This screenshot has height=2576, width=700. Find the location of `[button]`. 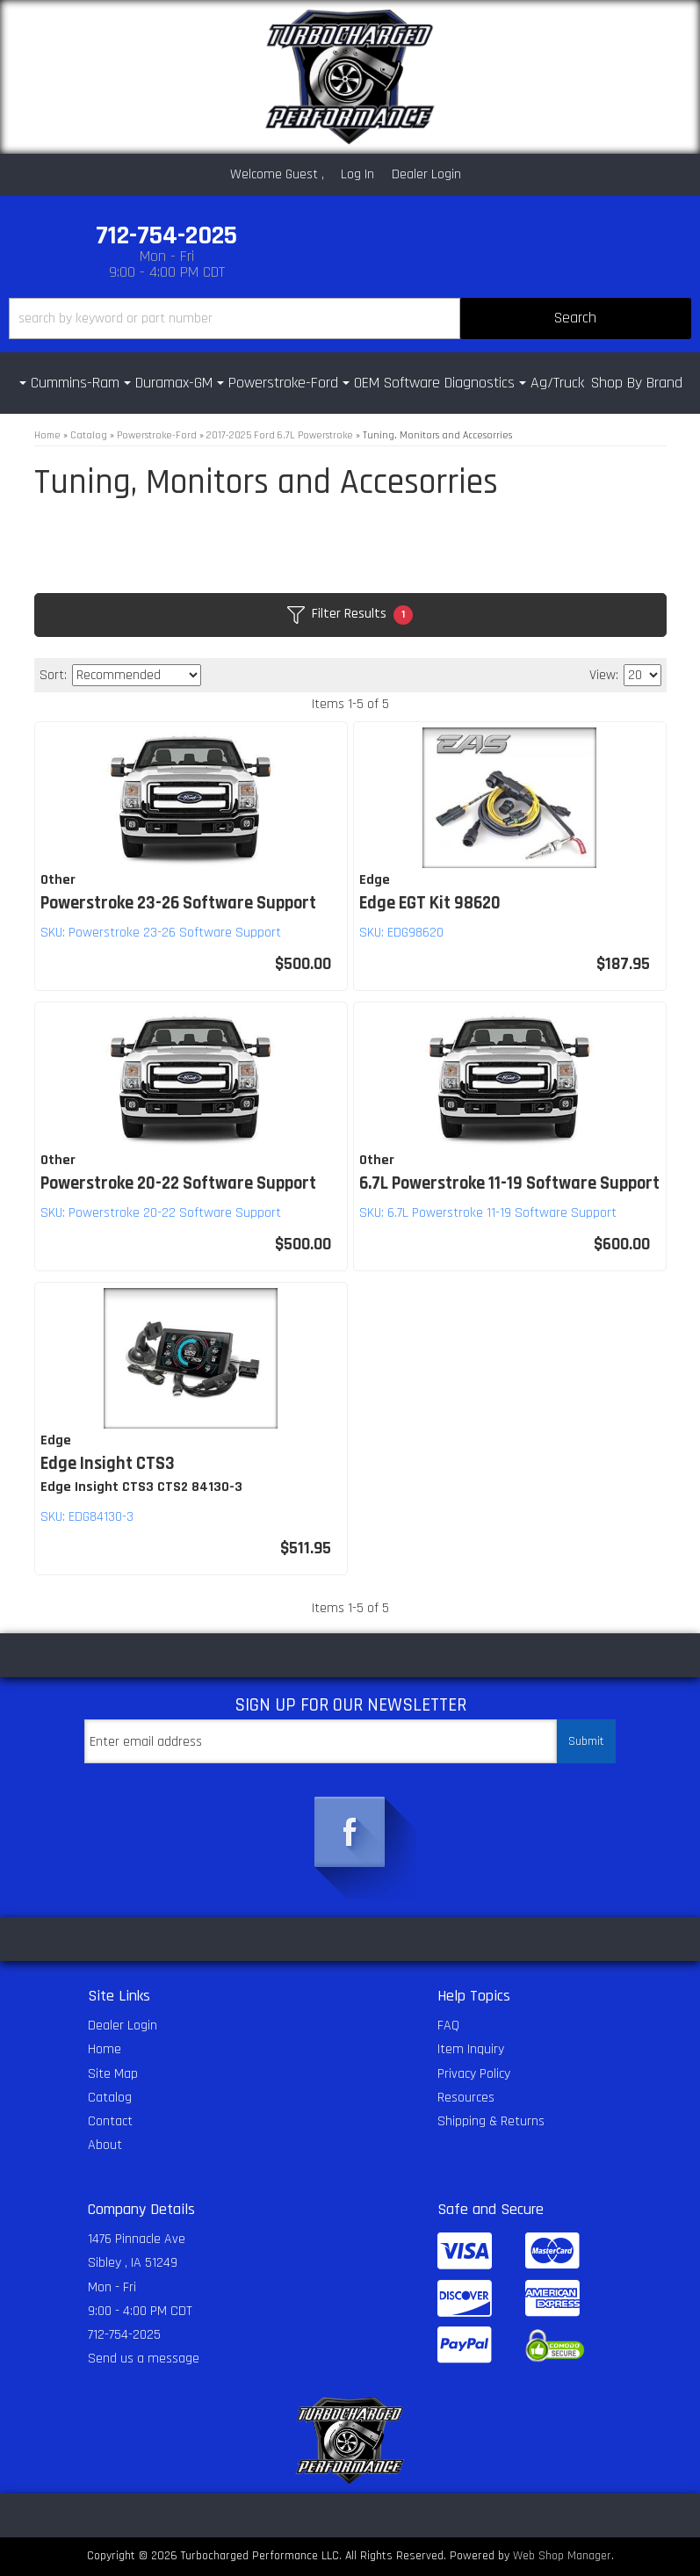

[button] is located at coordinates (350, 318).